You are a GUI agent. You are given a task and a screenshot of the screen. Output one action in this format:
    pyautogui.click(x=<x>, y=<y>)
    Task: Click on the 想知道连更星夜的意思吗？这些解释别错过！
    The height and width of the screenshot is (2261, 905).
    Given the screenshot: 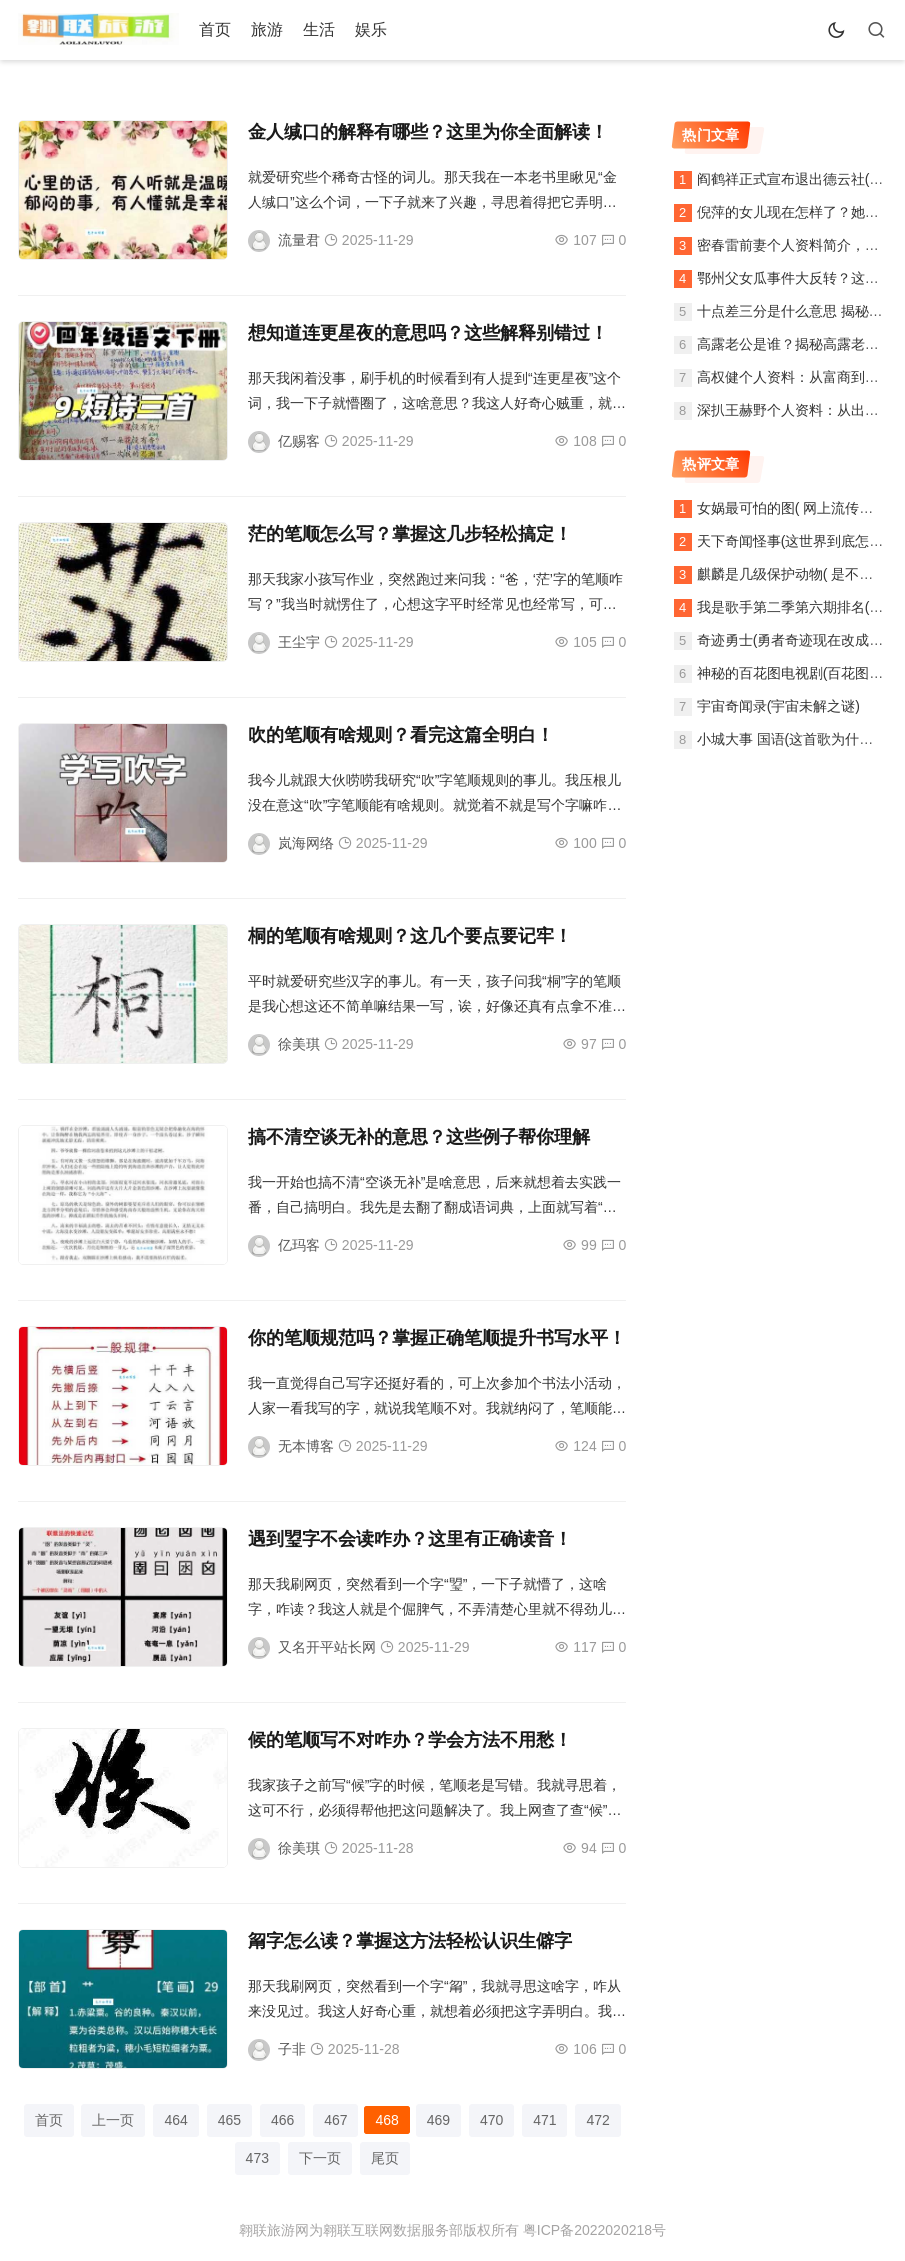 What is the action you would take?
    pyautogui.click(x=428, y=333)
    